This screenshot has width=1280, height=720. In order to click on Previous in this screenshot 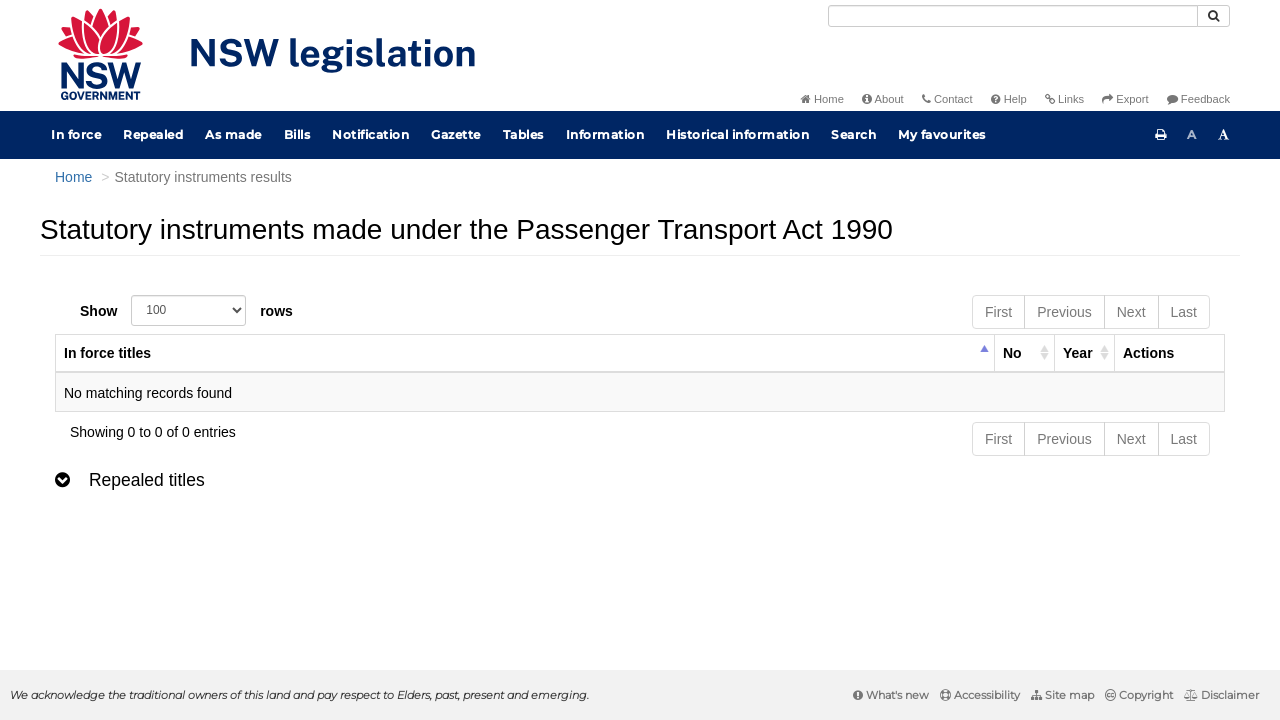, I will do `click(1064, 312)`.